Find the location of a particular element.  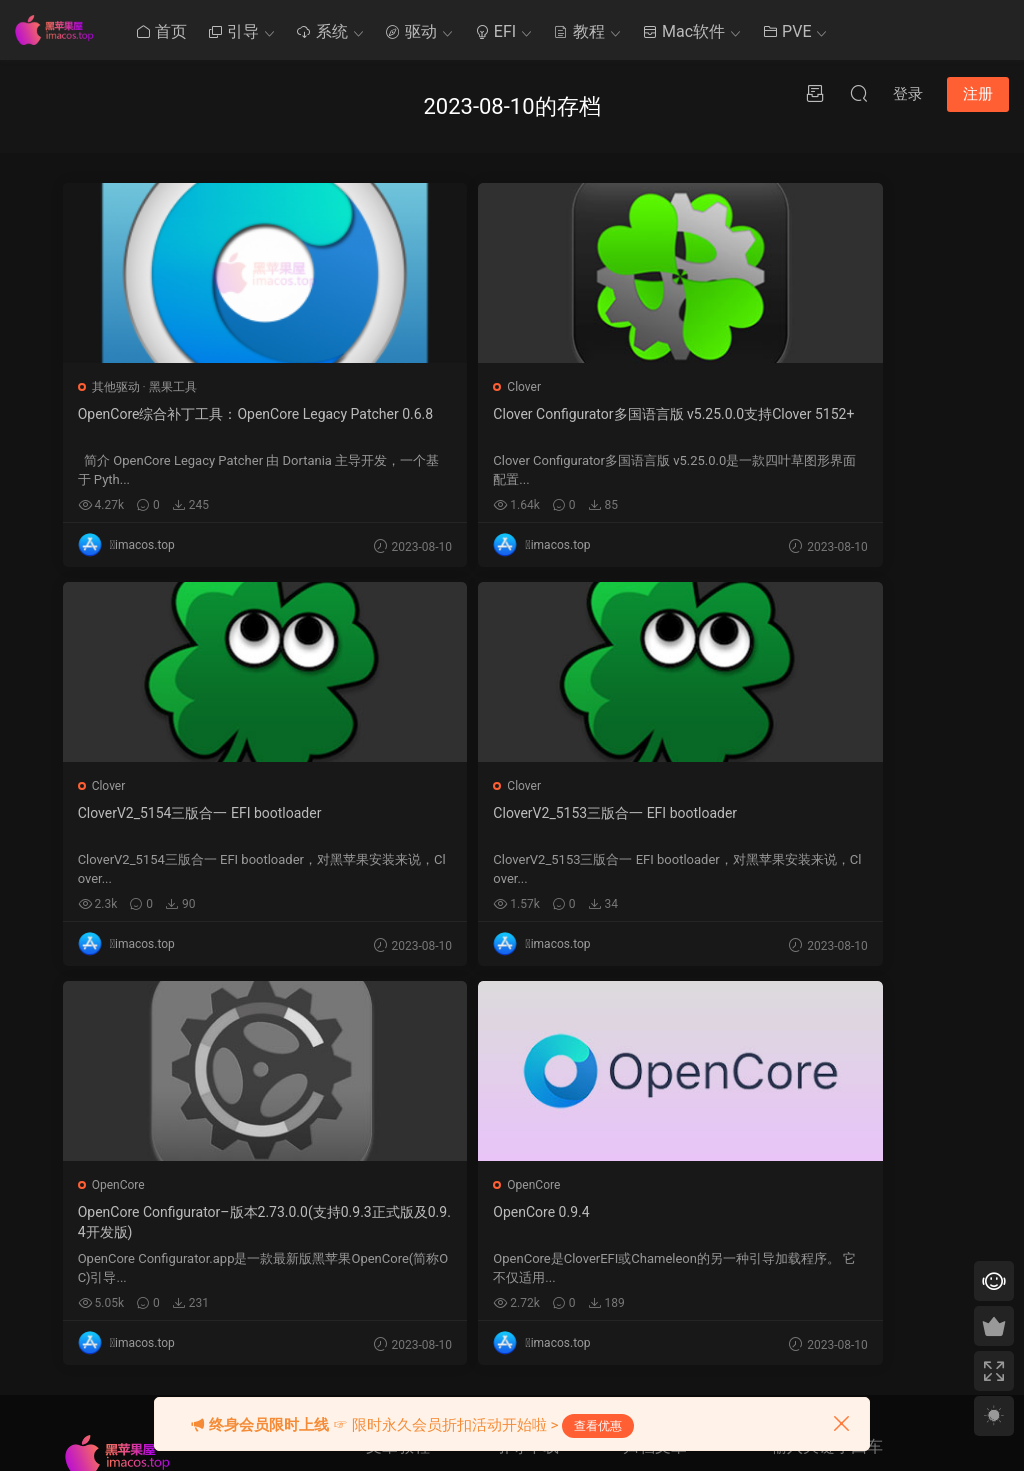

9 月 » is located at coordinates (677, 1364).